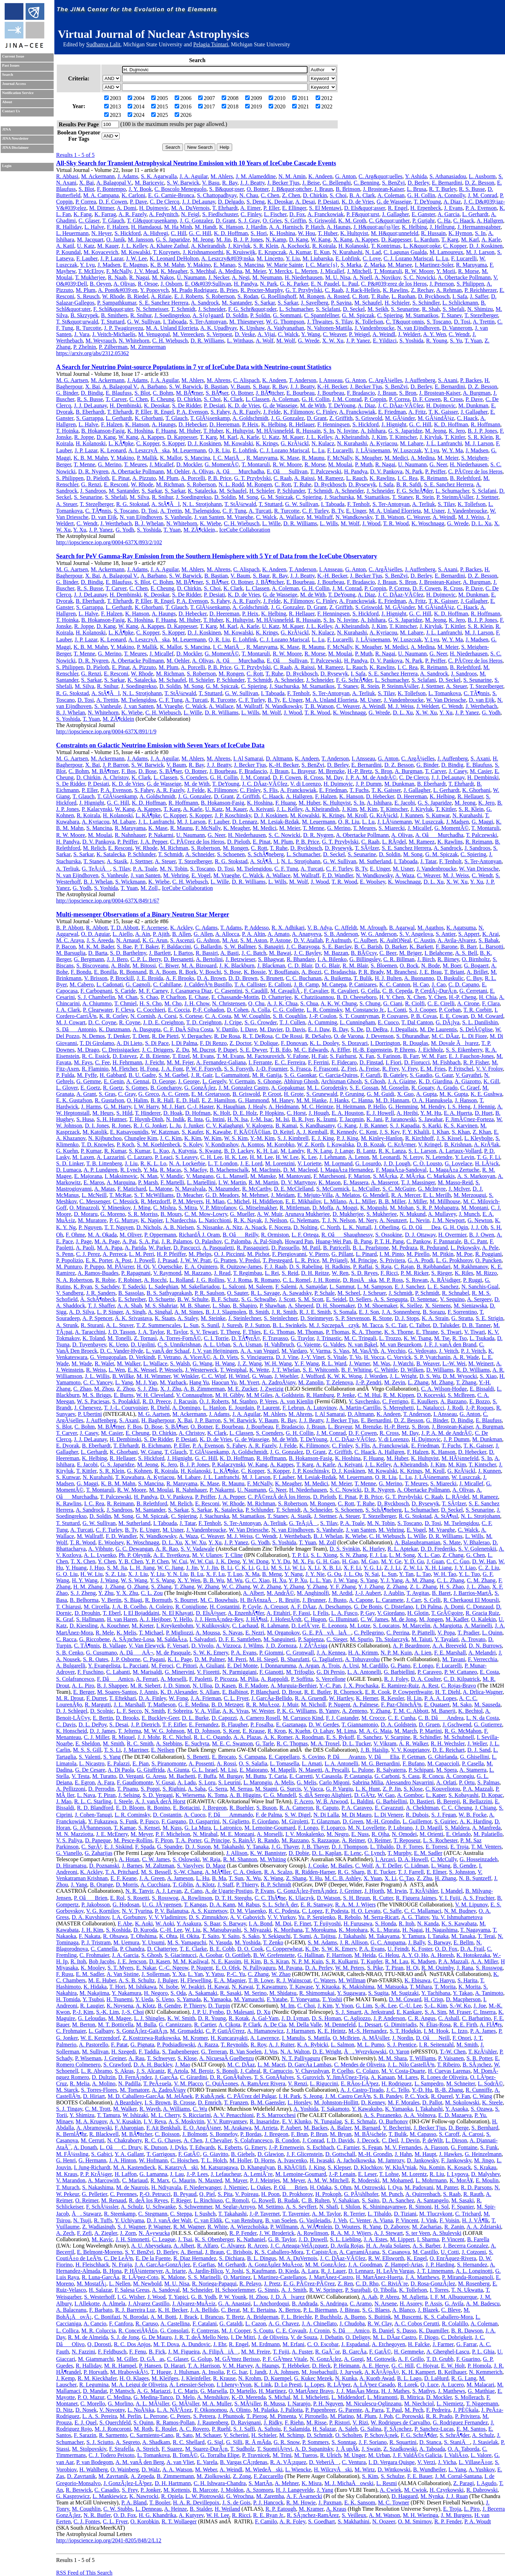 The width and height of the screenshot is (505, 2576). I want to click on R. A. M. J. Wijers, so click(355, 1905).